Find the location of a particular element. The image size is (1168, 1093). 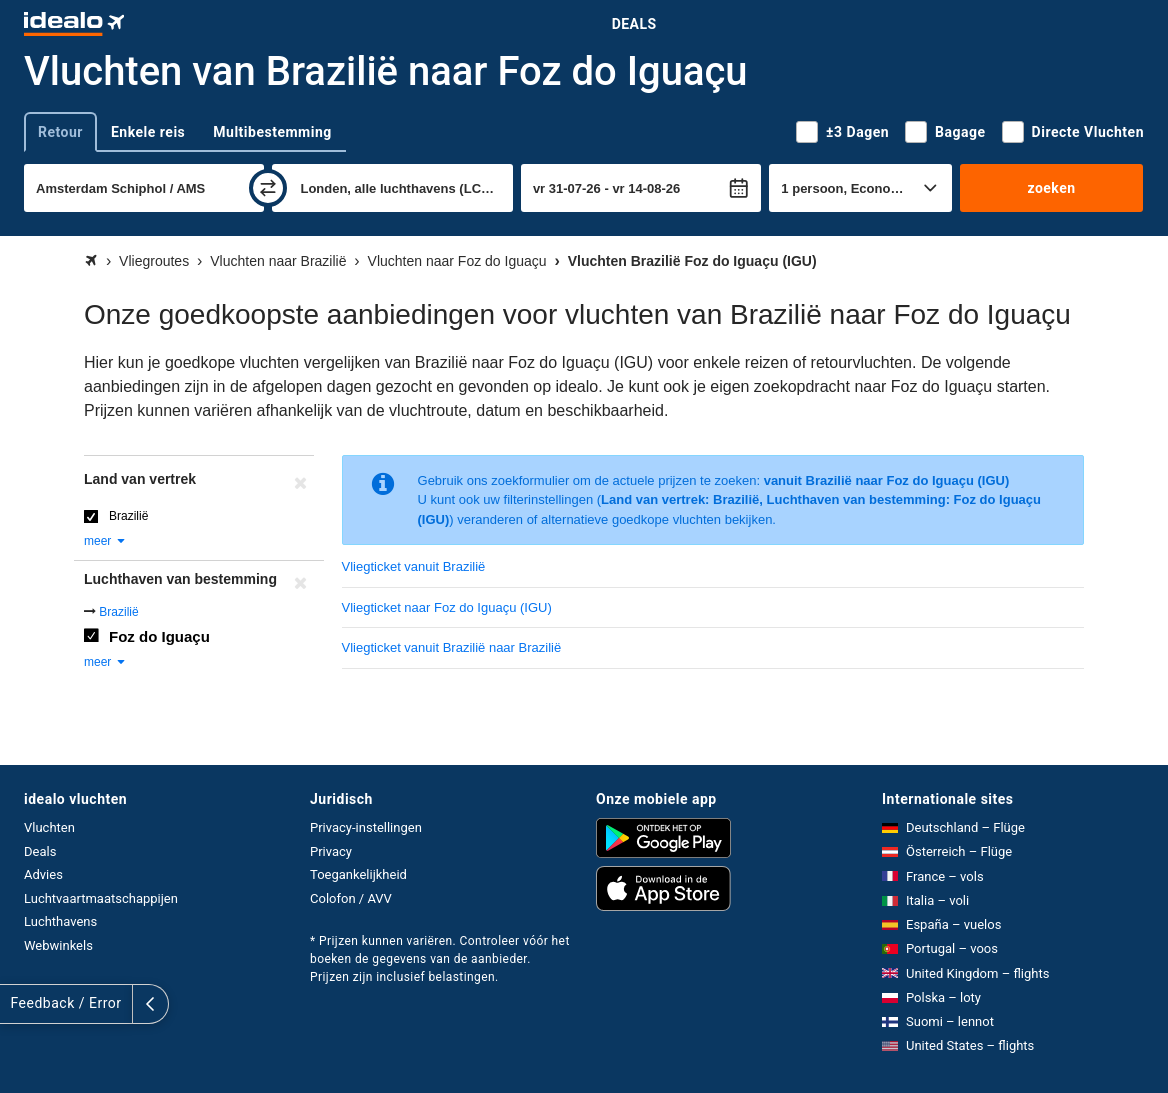

Vliegticket vanuit Brazilië is located at coordinates (414, 566).